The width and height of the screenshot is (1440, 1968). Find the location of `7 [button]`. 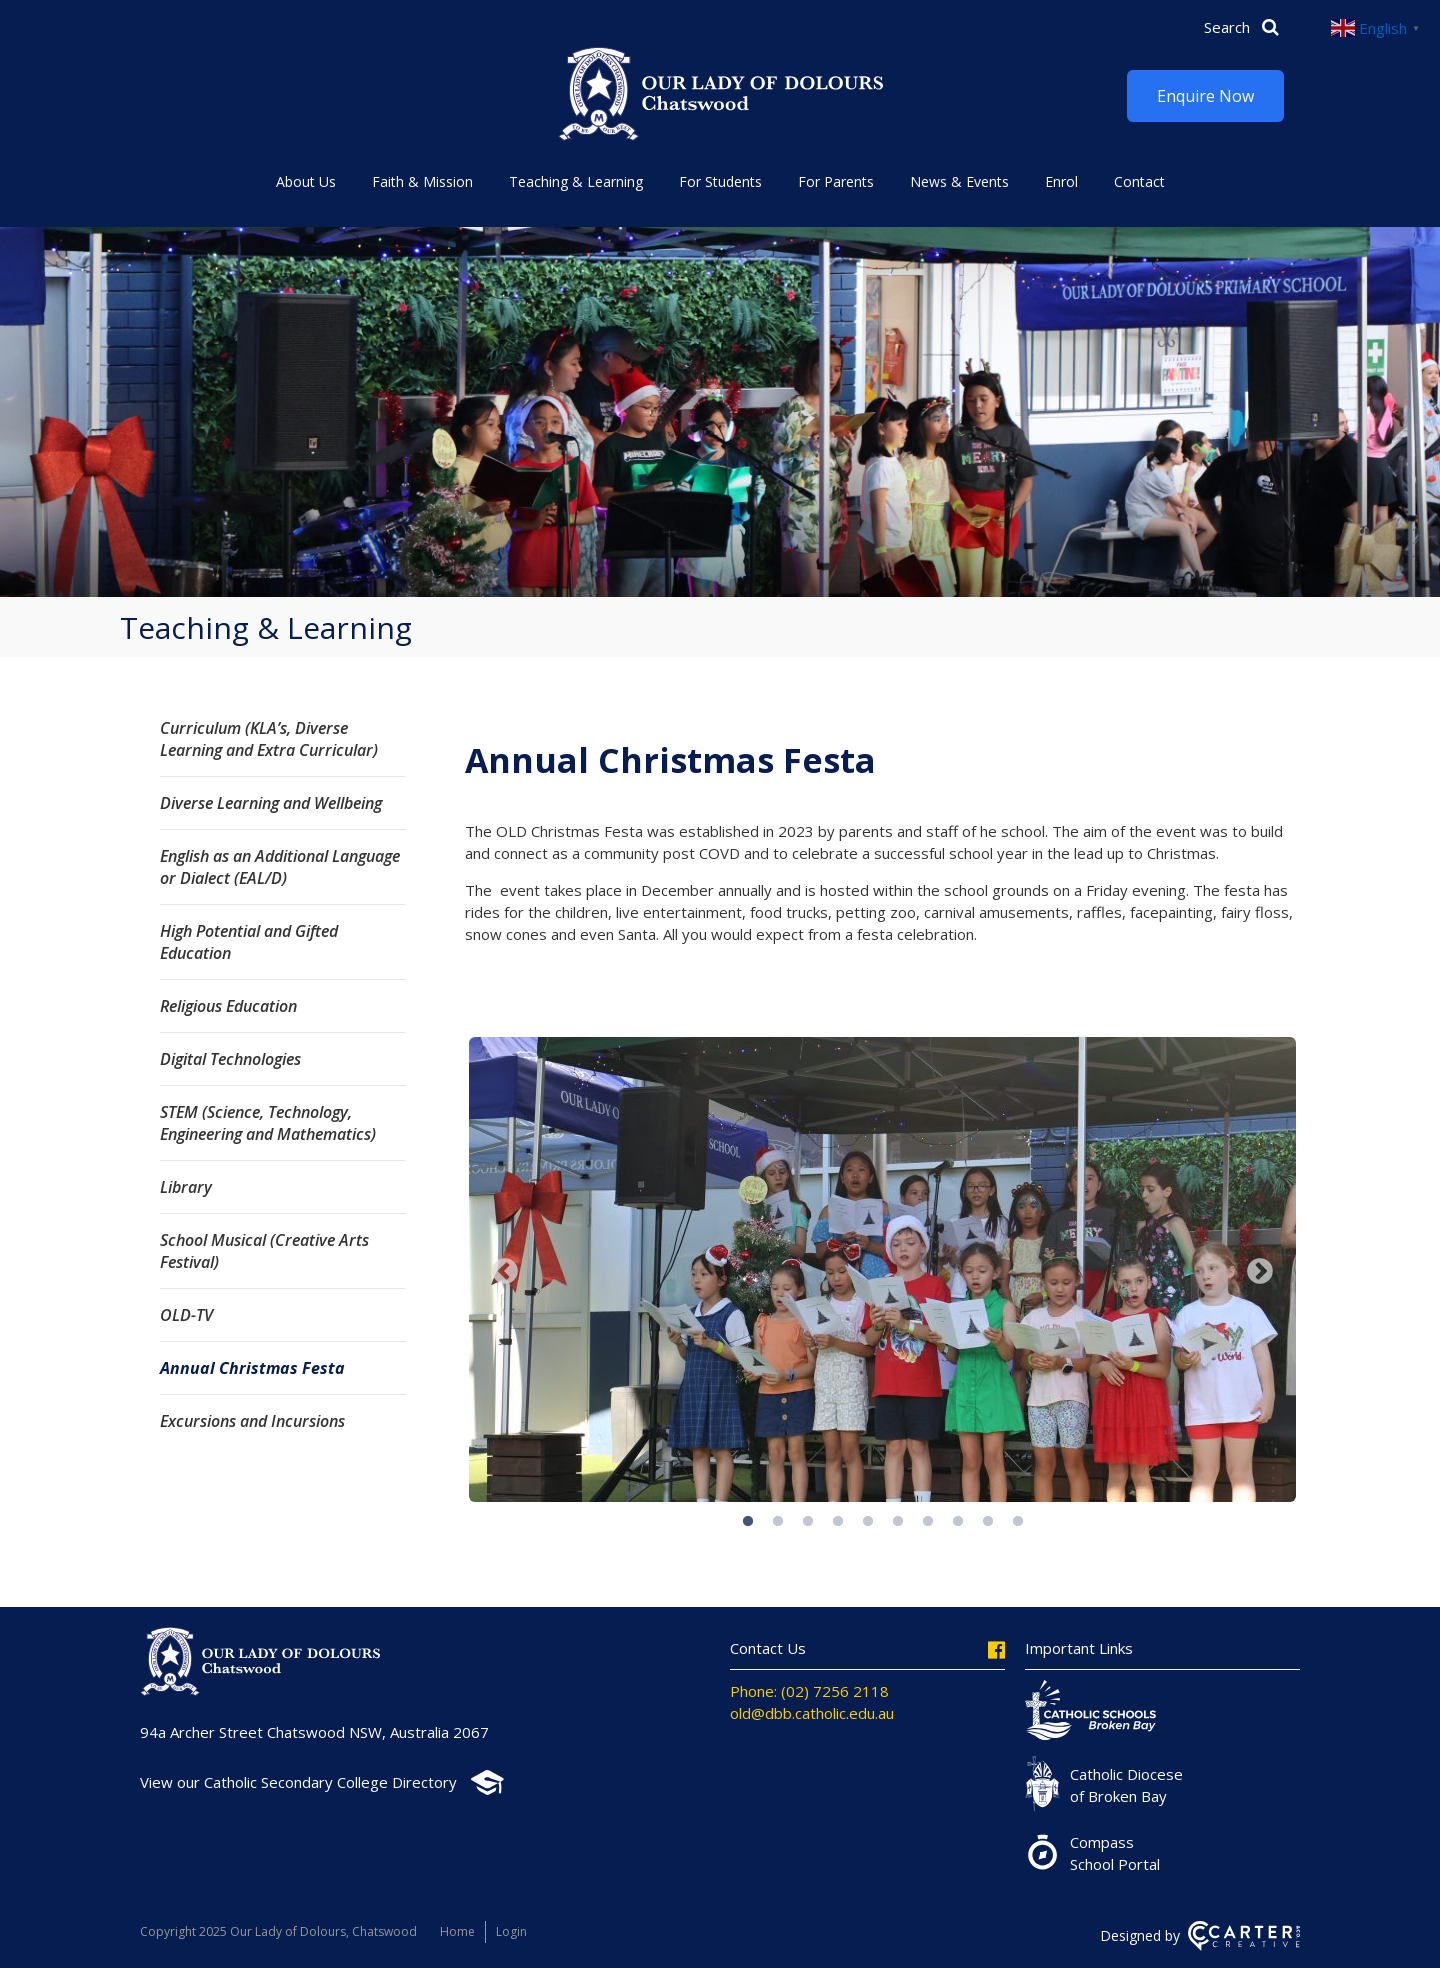

7 [button] is located at coordinates (928, 1522).